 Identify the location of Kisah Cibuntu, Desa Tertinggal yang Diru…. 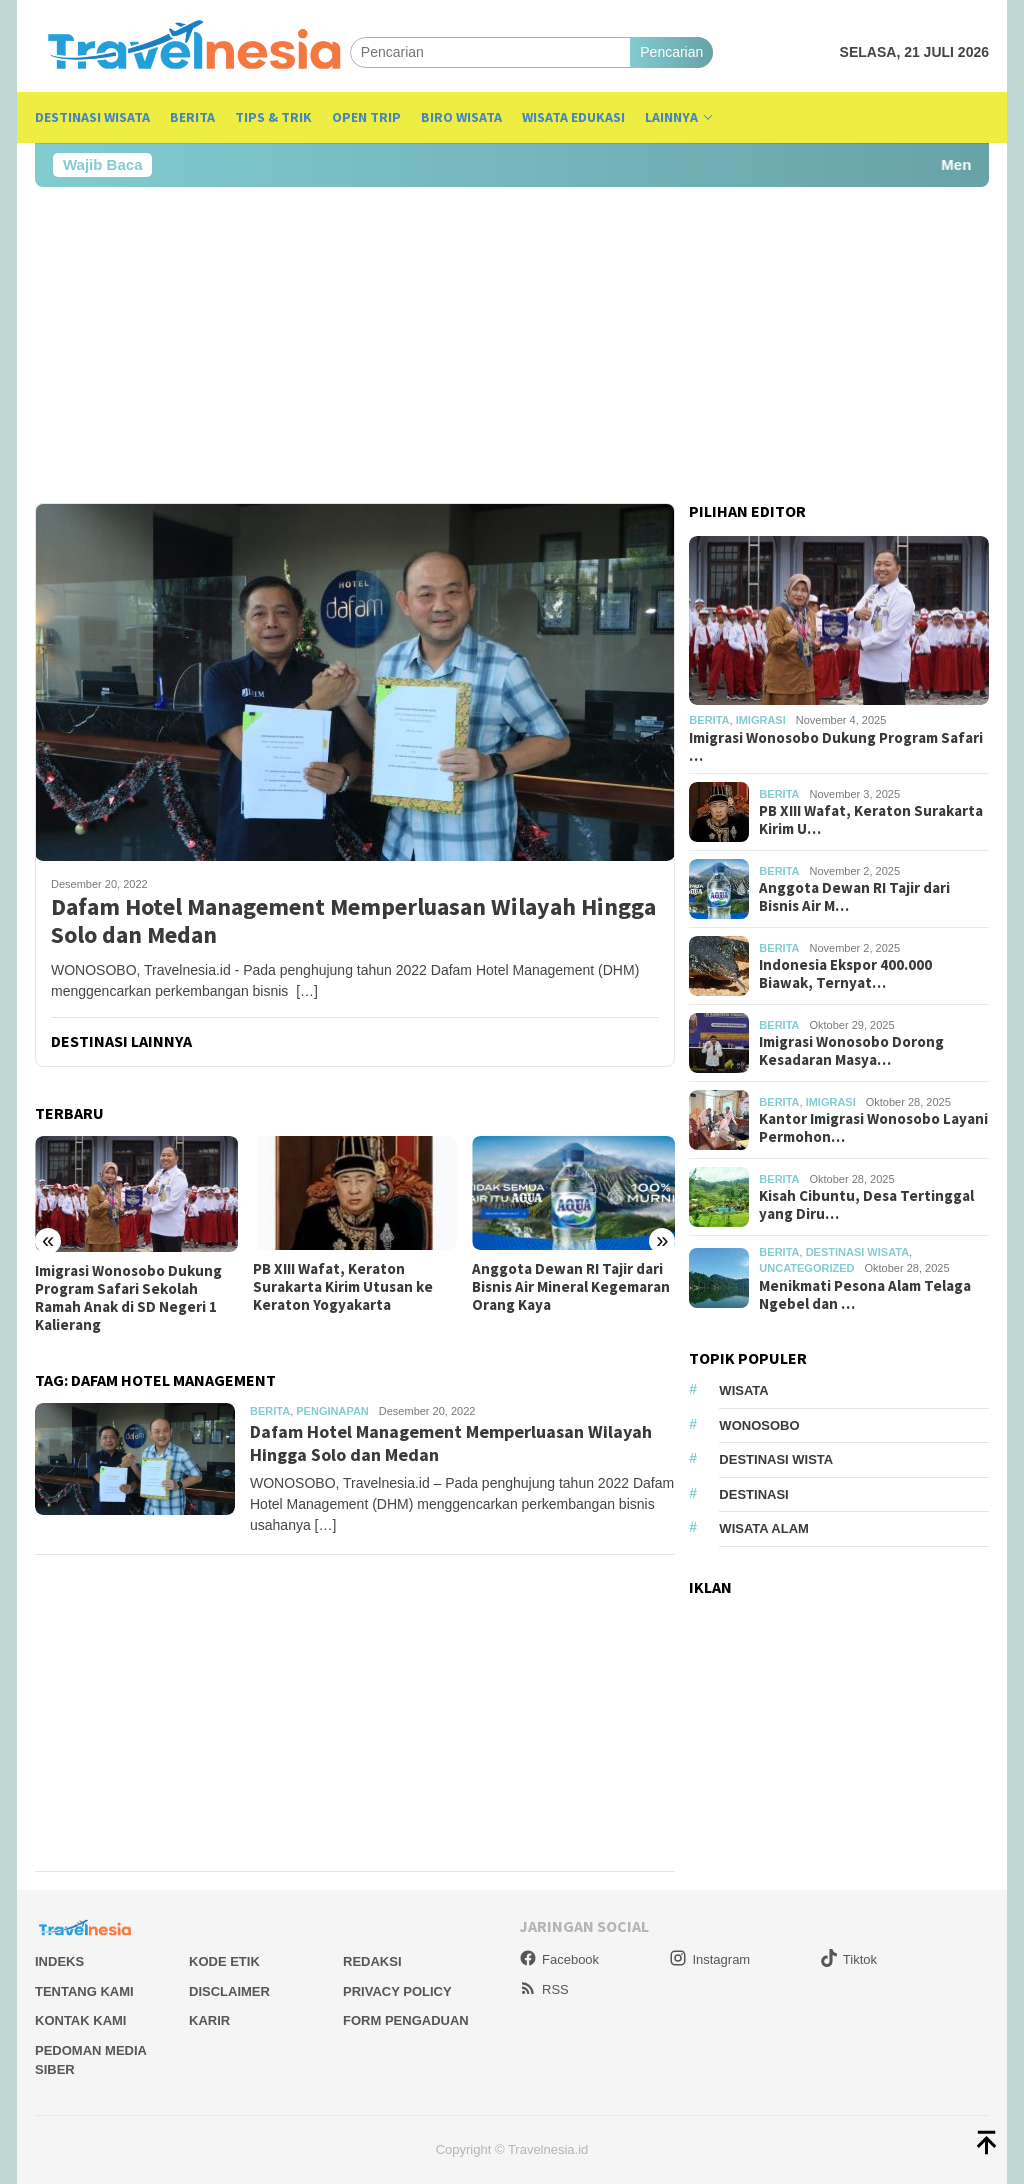
(866, 1205).